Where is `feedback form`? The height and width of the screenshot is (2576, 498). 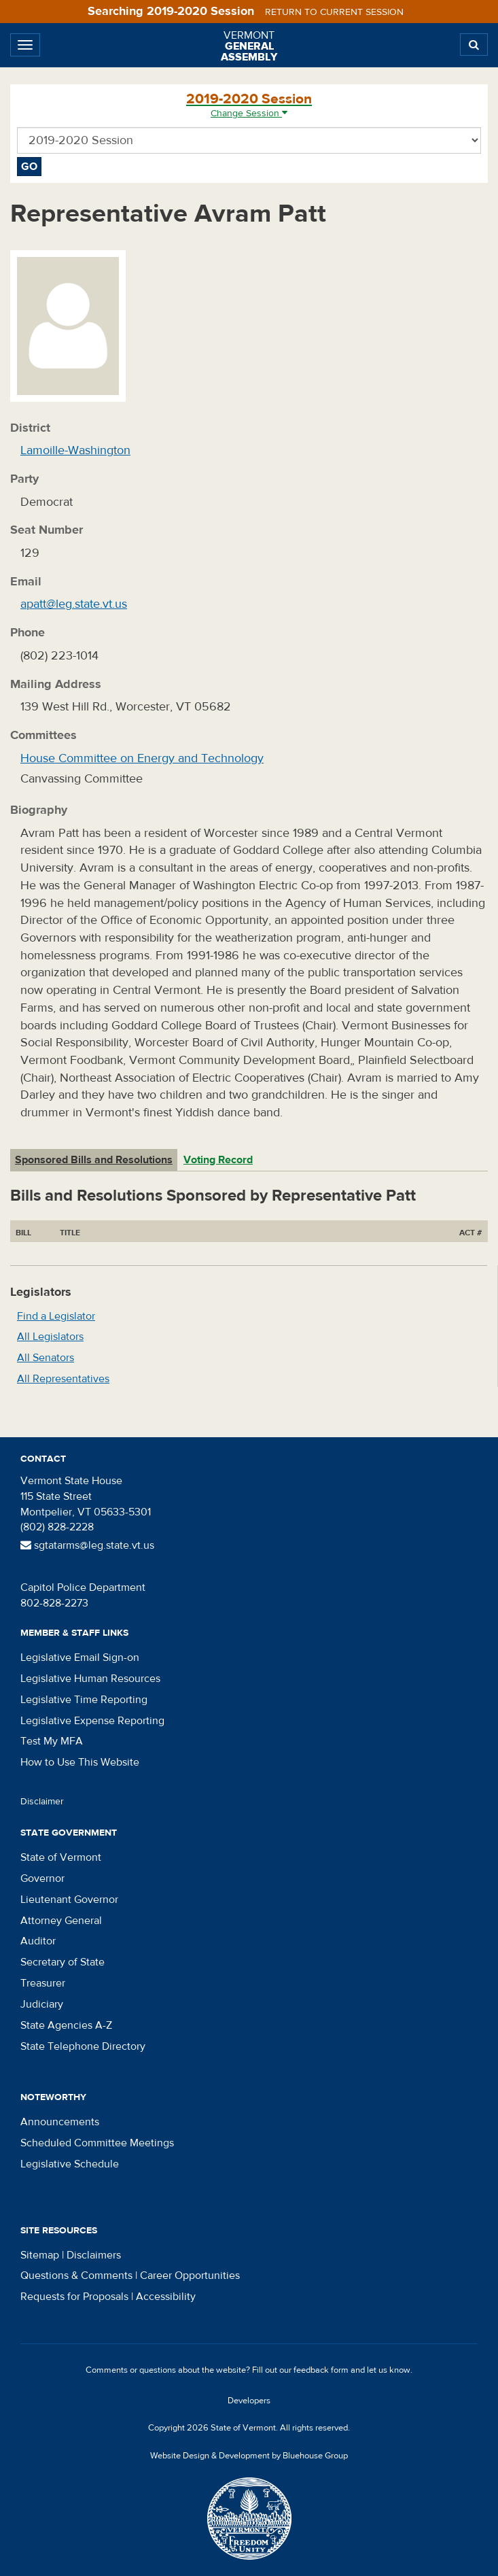
feedback form is located at coordinates (321, 2370).